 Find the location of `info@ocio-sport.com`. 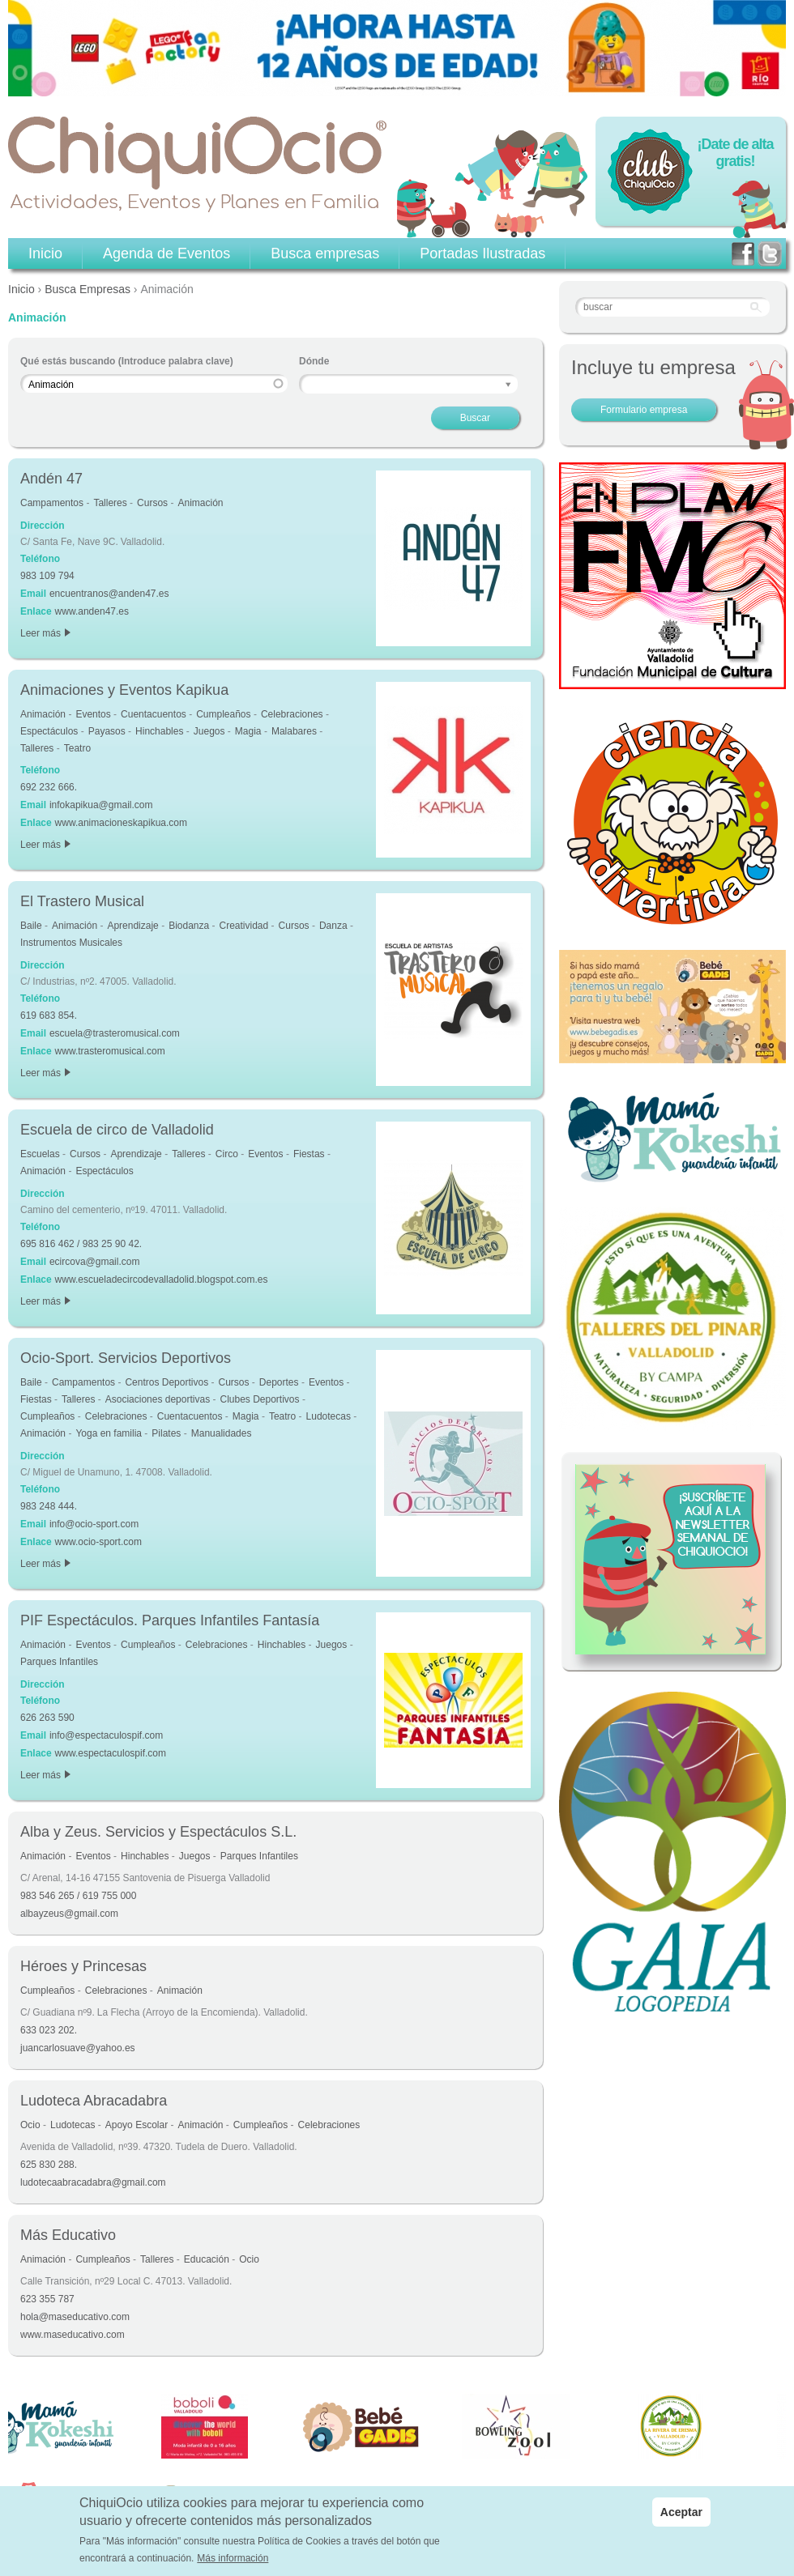

info@ocio-sport.com is located at coordinates (94, 1524).